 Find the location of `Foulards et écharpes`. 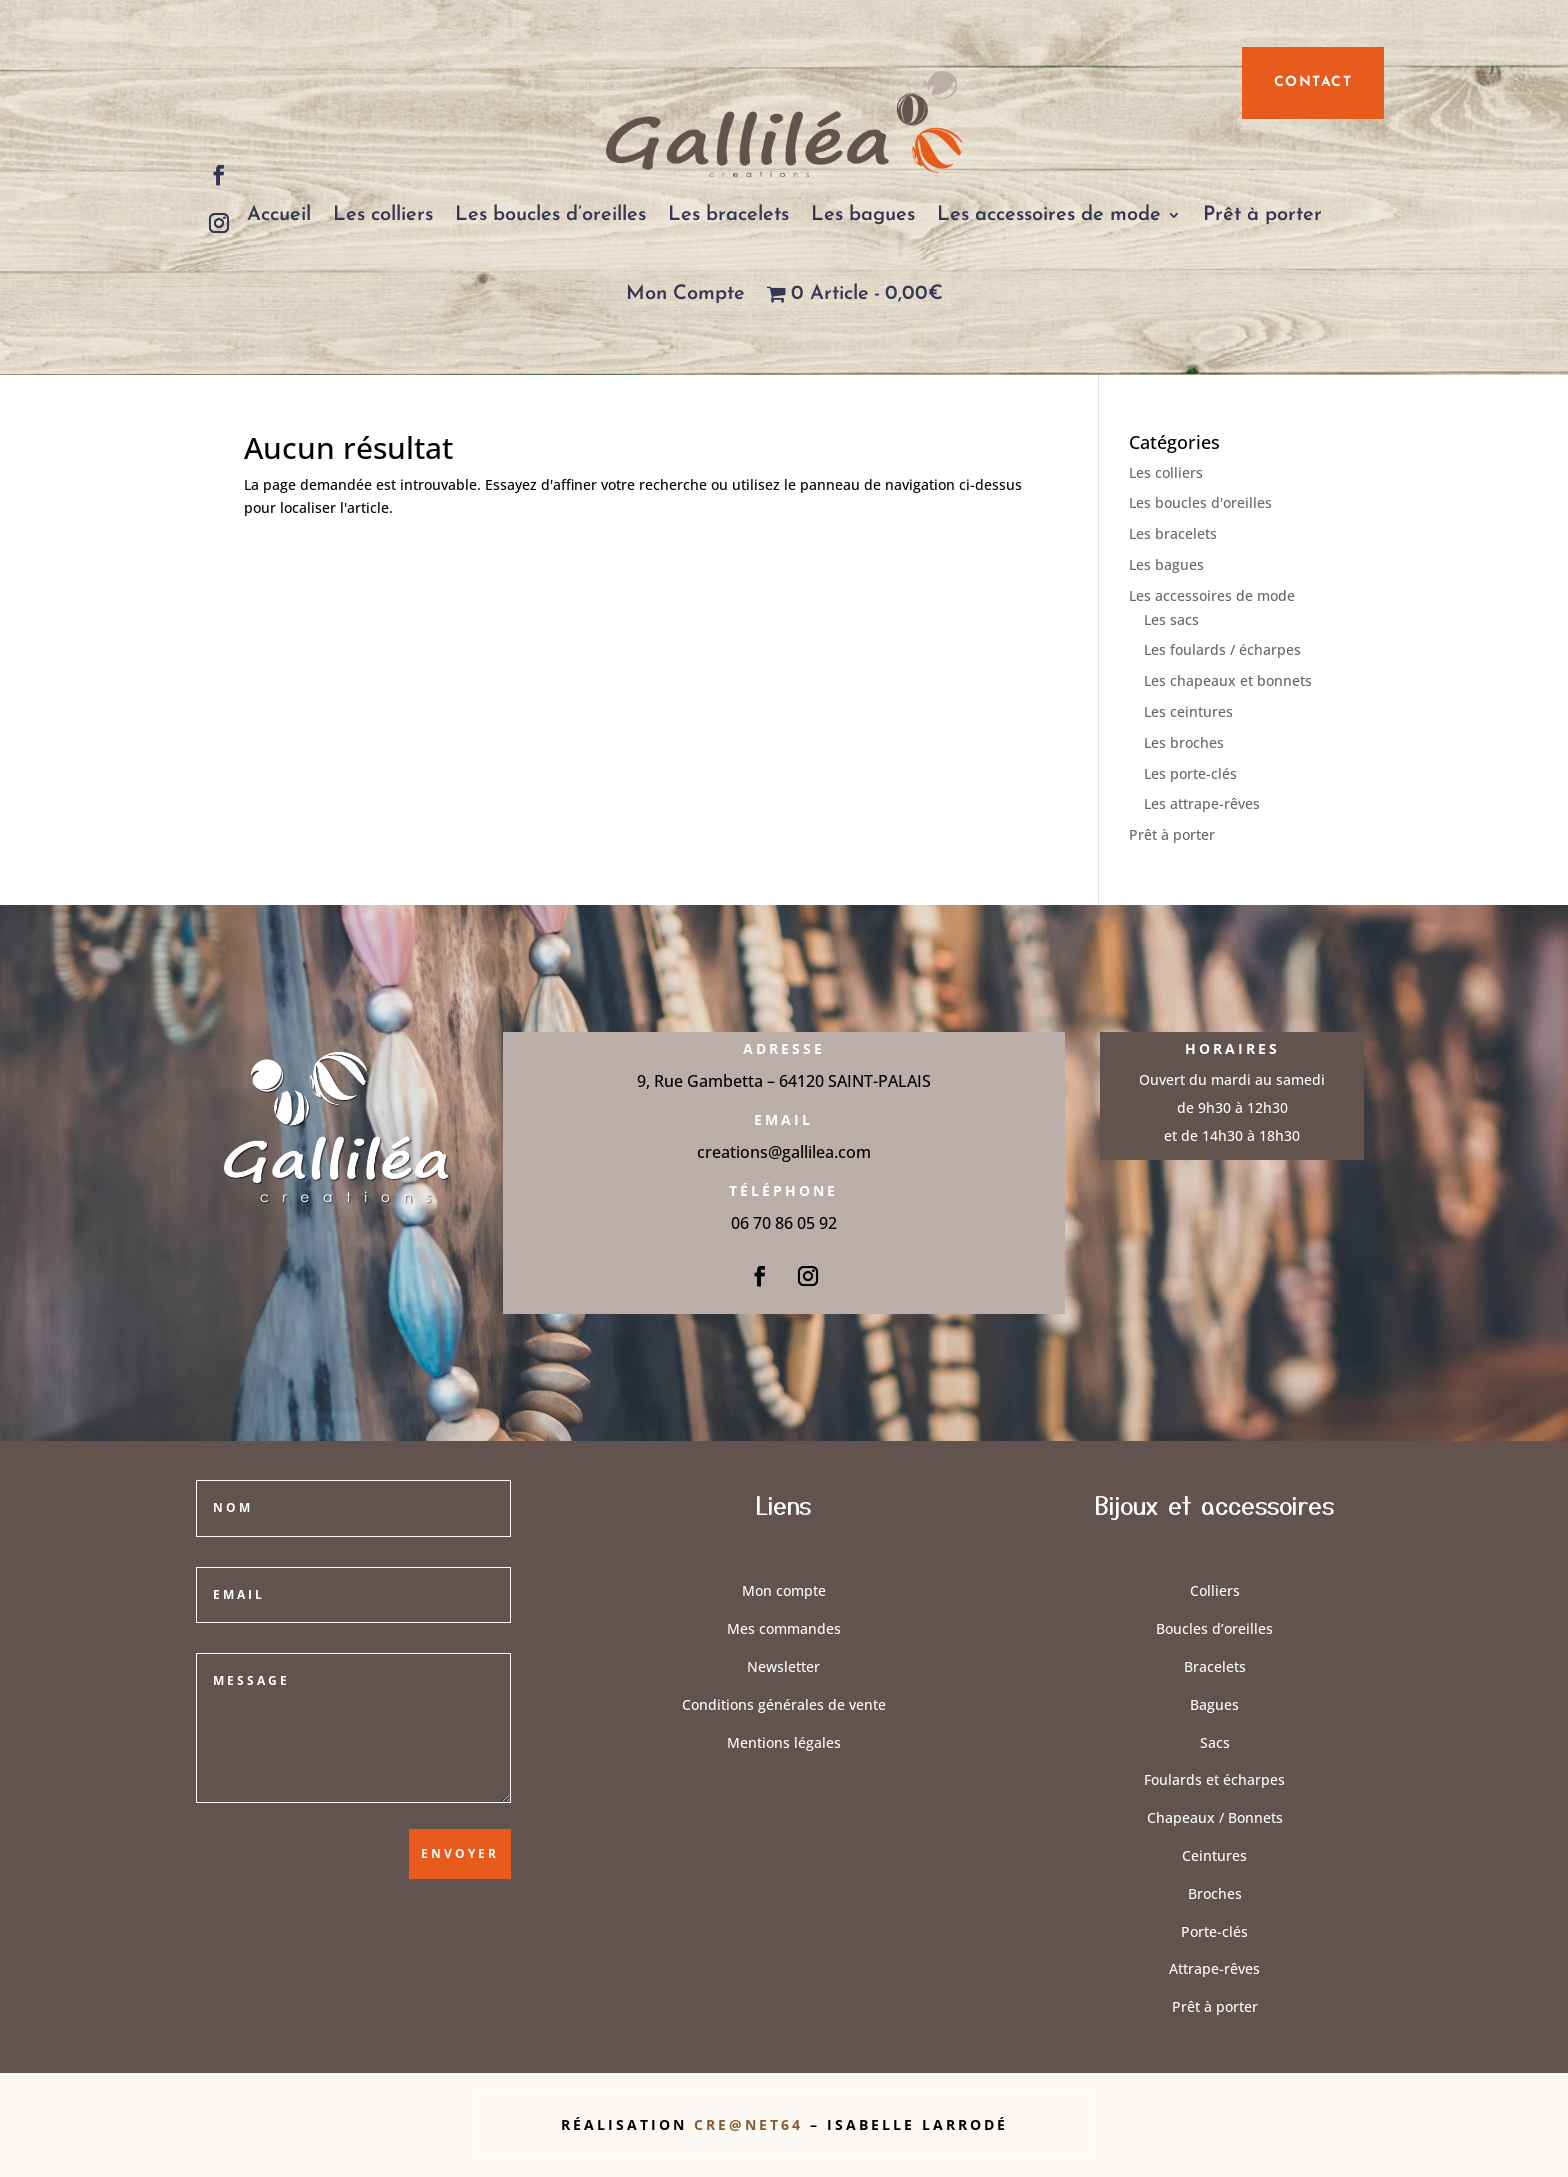

Foulards et écharpes is located at coordinates (1214, 1779).